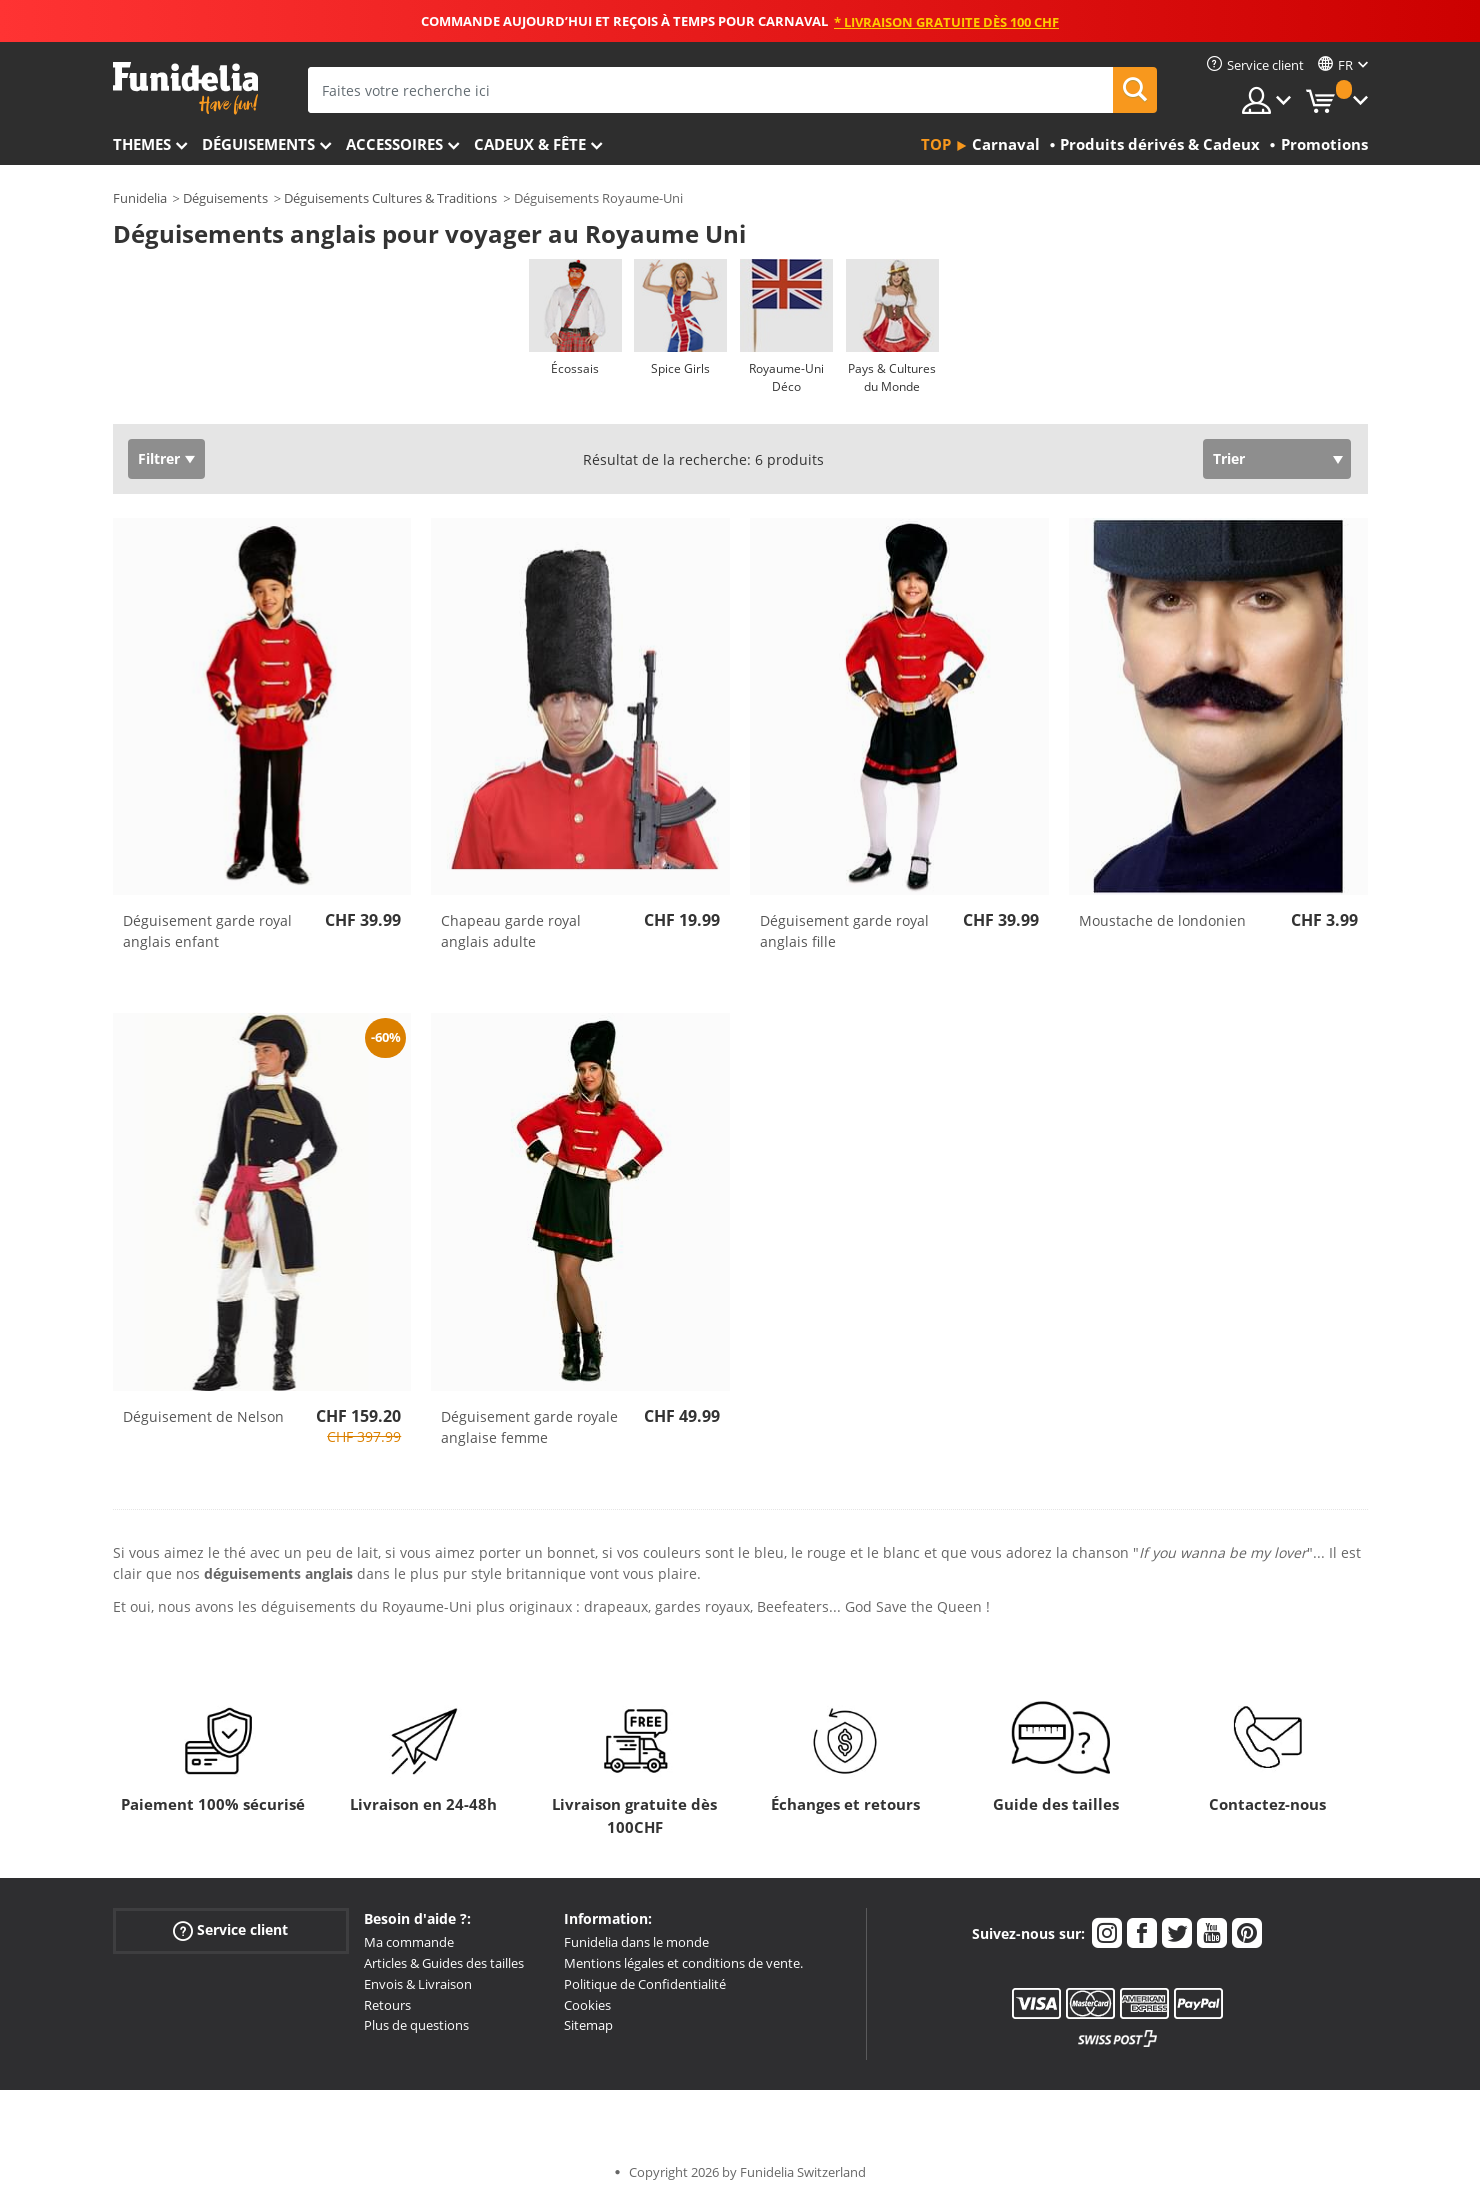 Image resolution: width=1480 pixels, height=2203 pixels. I want to click on Themes, so click(142, 144).